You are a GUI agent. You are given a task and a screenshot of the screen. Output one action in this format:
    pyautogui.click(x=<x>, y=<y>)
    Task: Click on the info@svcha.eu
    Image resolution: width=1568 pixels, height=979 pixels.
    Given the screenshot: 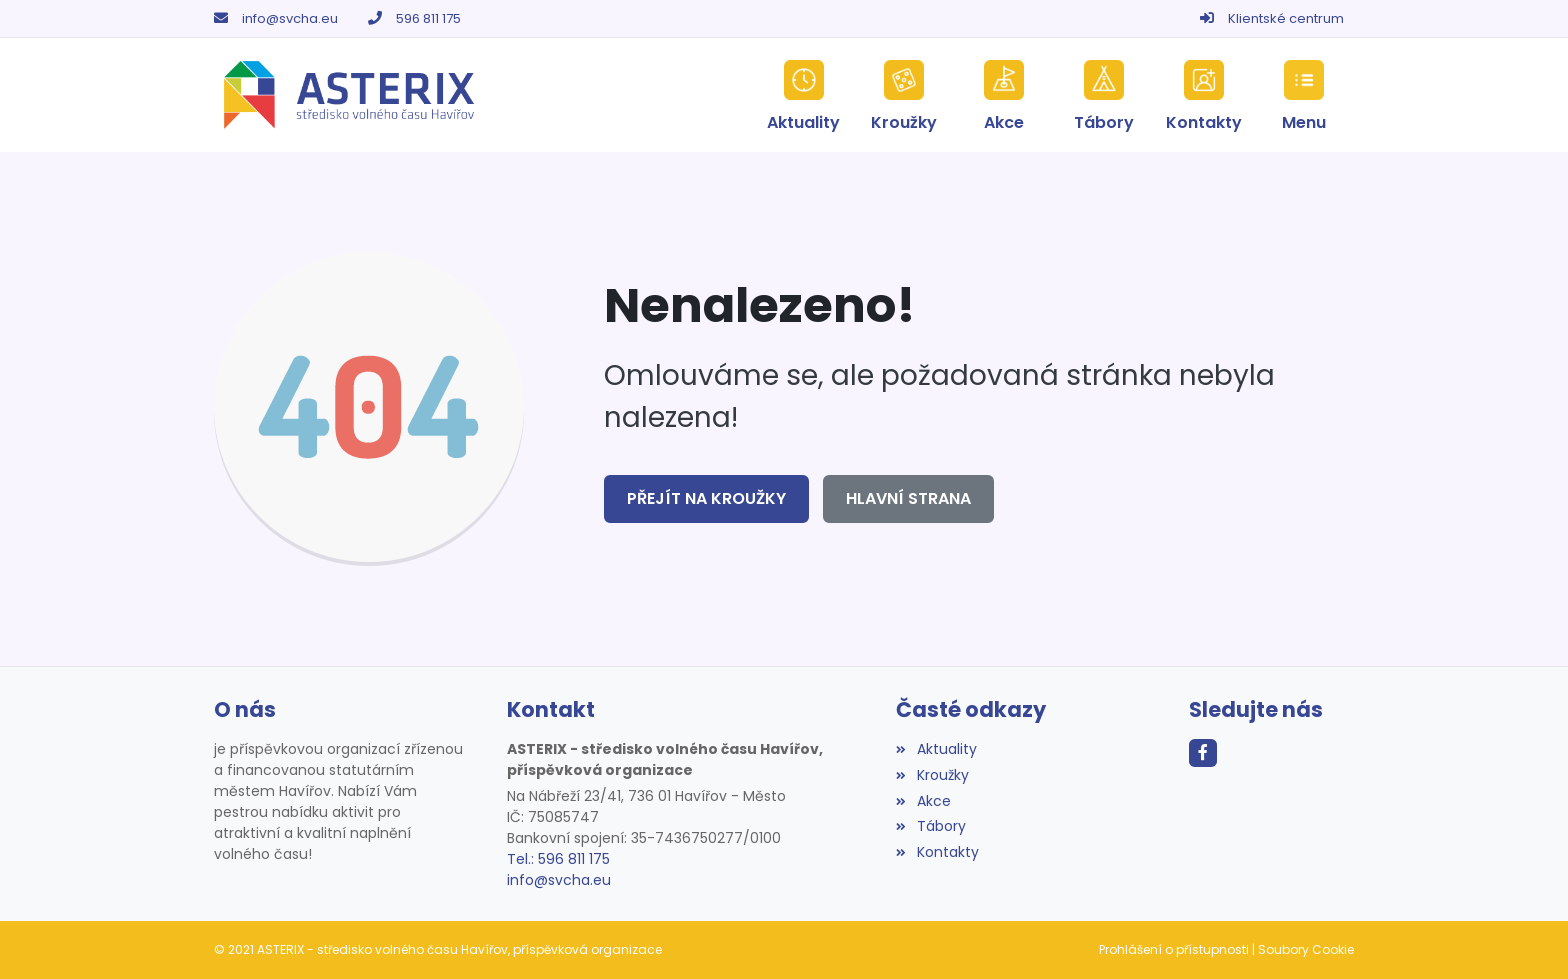 What is the action you would take?
    pyautogui.click(x=290, y=18)
    